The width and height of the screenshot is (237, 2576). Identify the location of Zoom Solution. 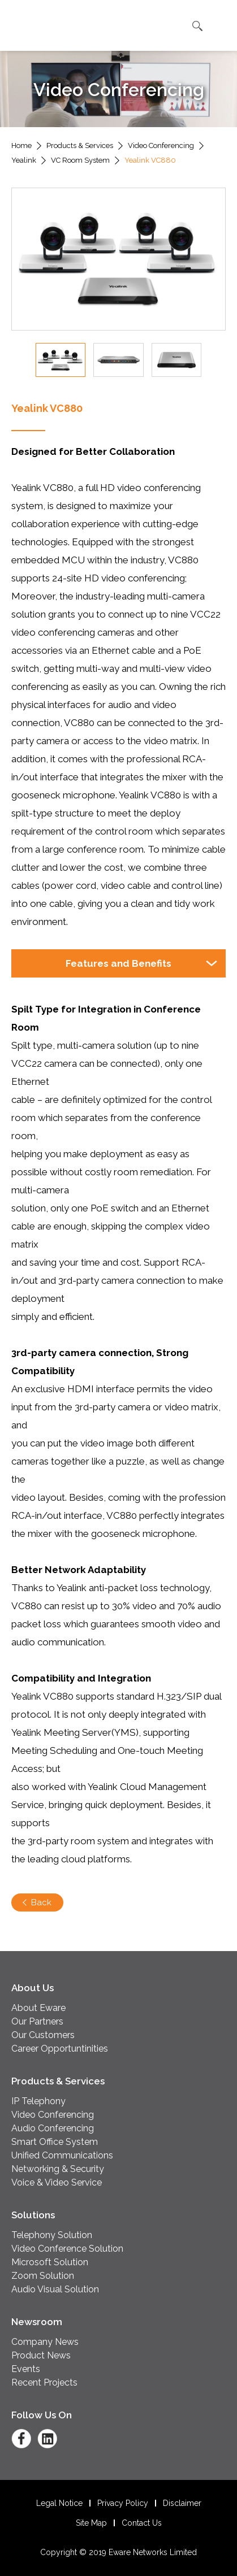
(42, 2275).